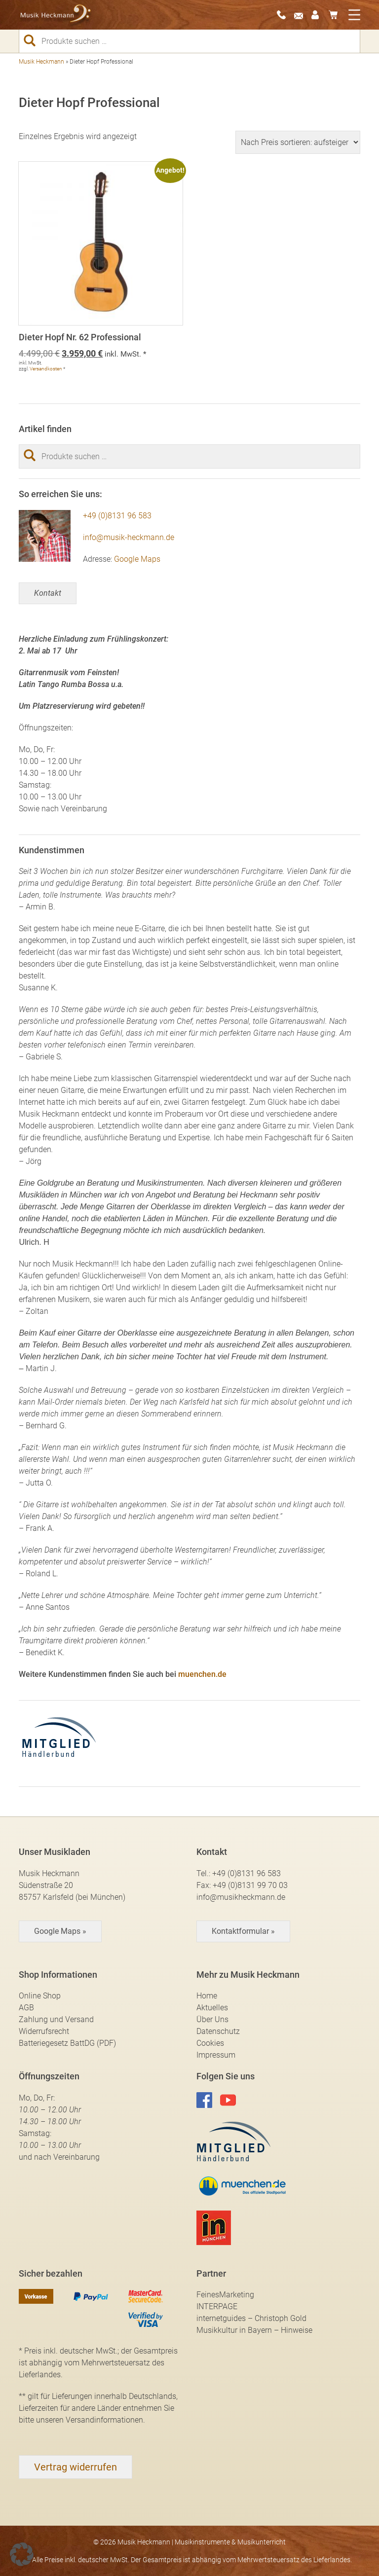 The height and width of the screenshot is (2576, 379). I want to click on Datenschutz, so click(218, 2031).